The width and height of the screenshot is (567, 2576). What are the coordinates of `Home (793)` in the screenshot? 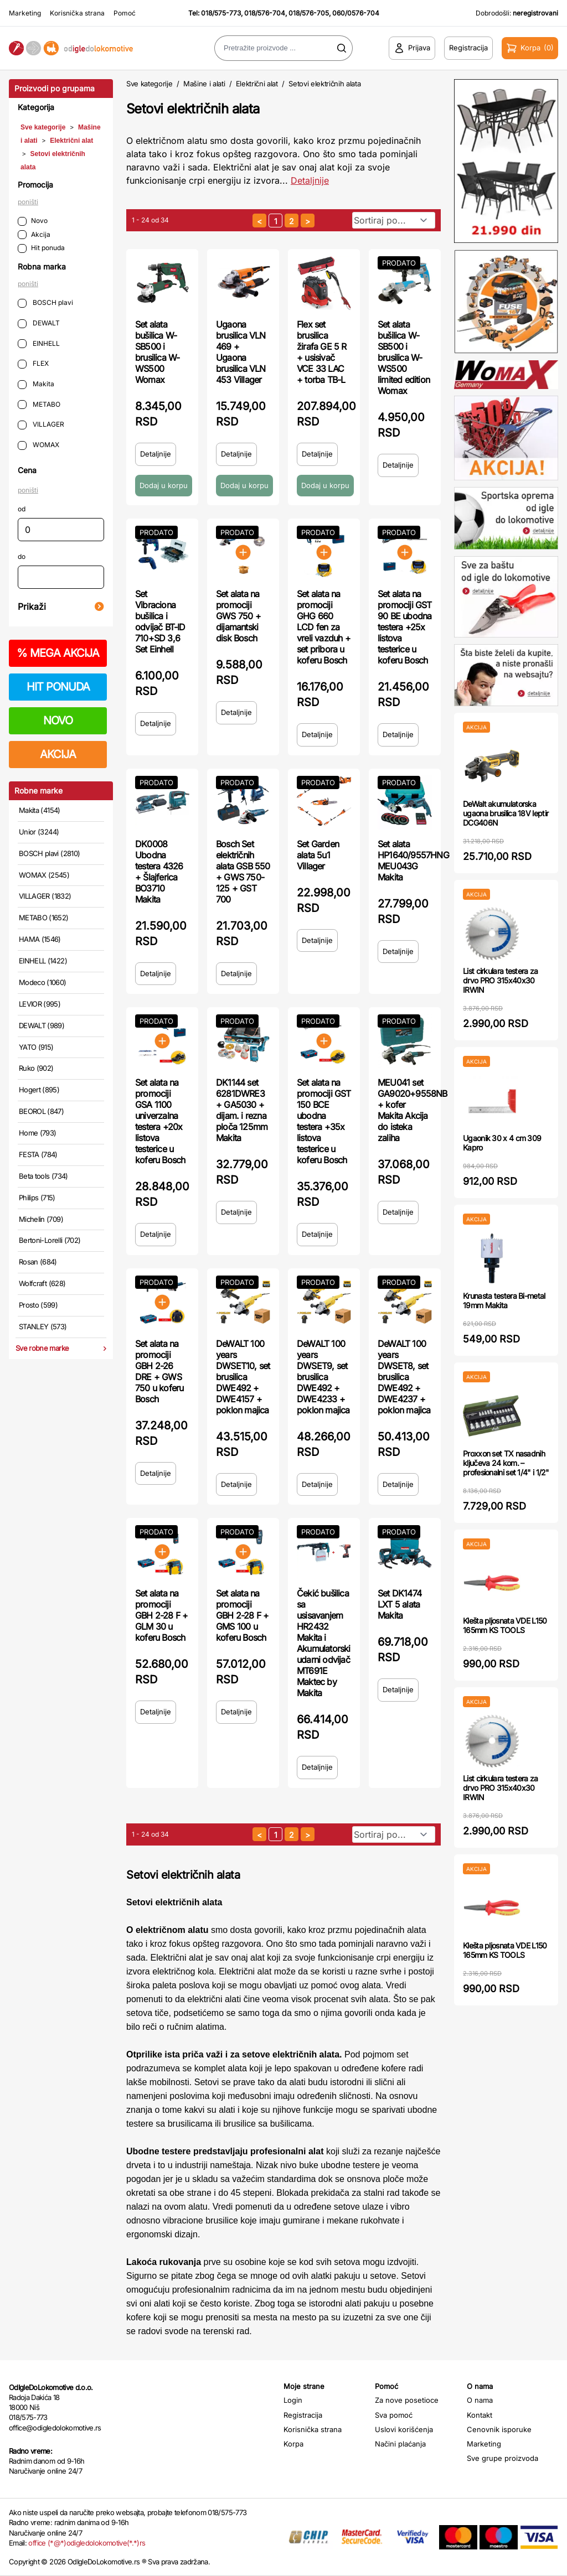 It's located at (37, 1132).